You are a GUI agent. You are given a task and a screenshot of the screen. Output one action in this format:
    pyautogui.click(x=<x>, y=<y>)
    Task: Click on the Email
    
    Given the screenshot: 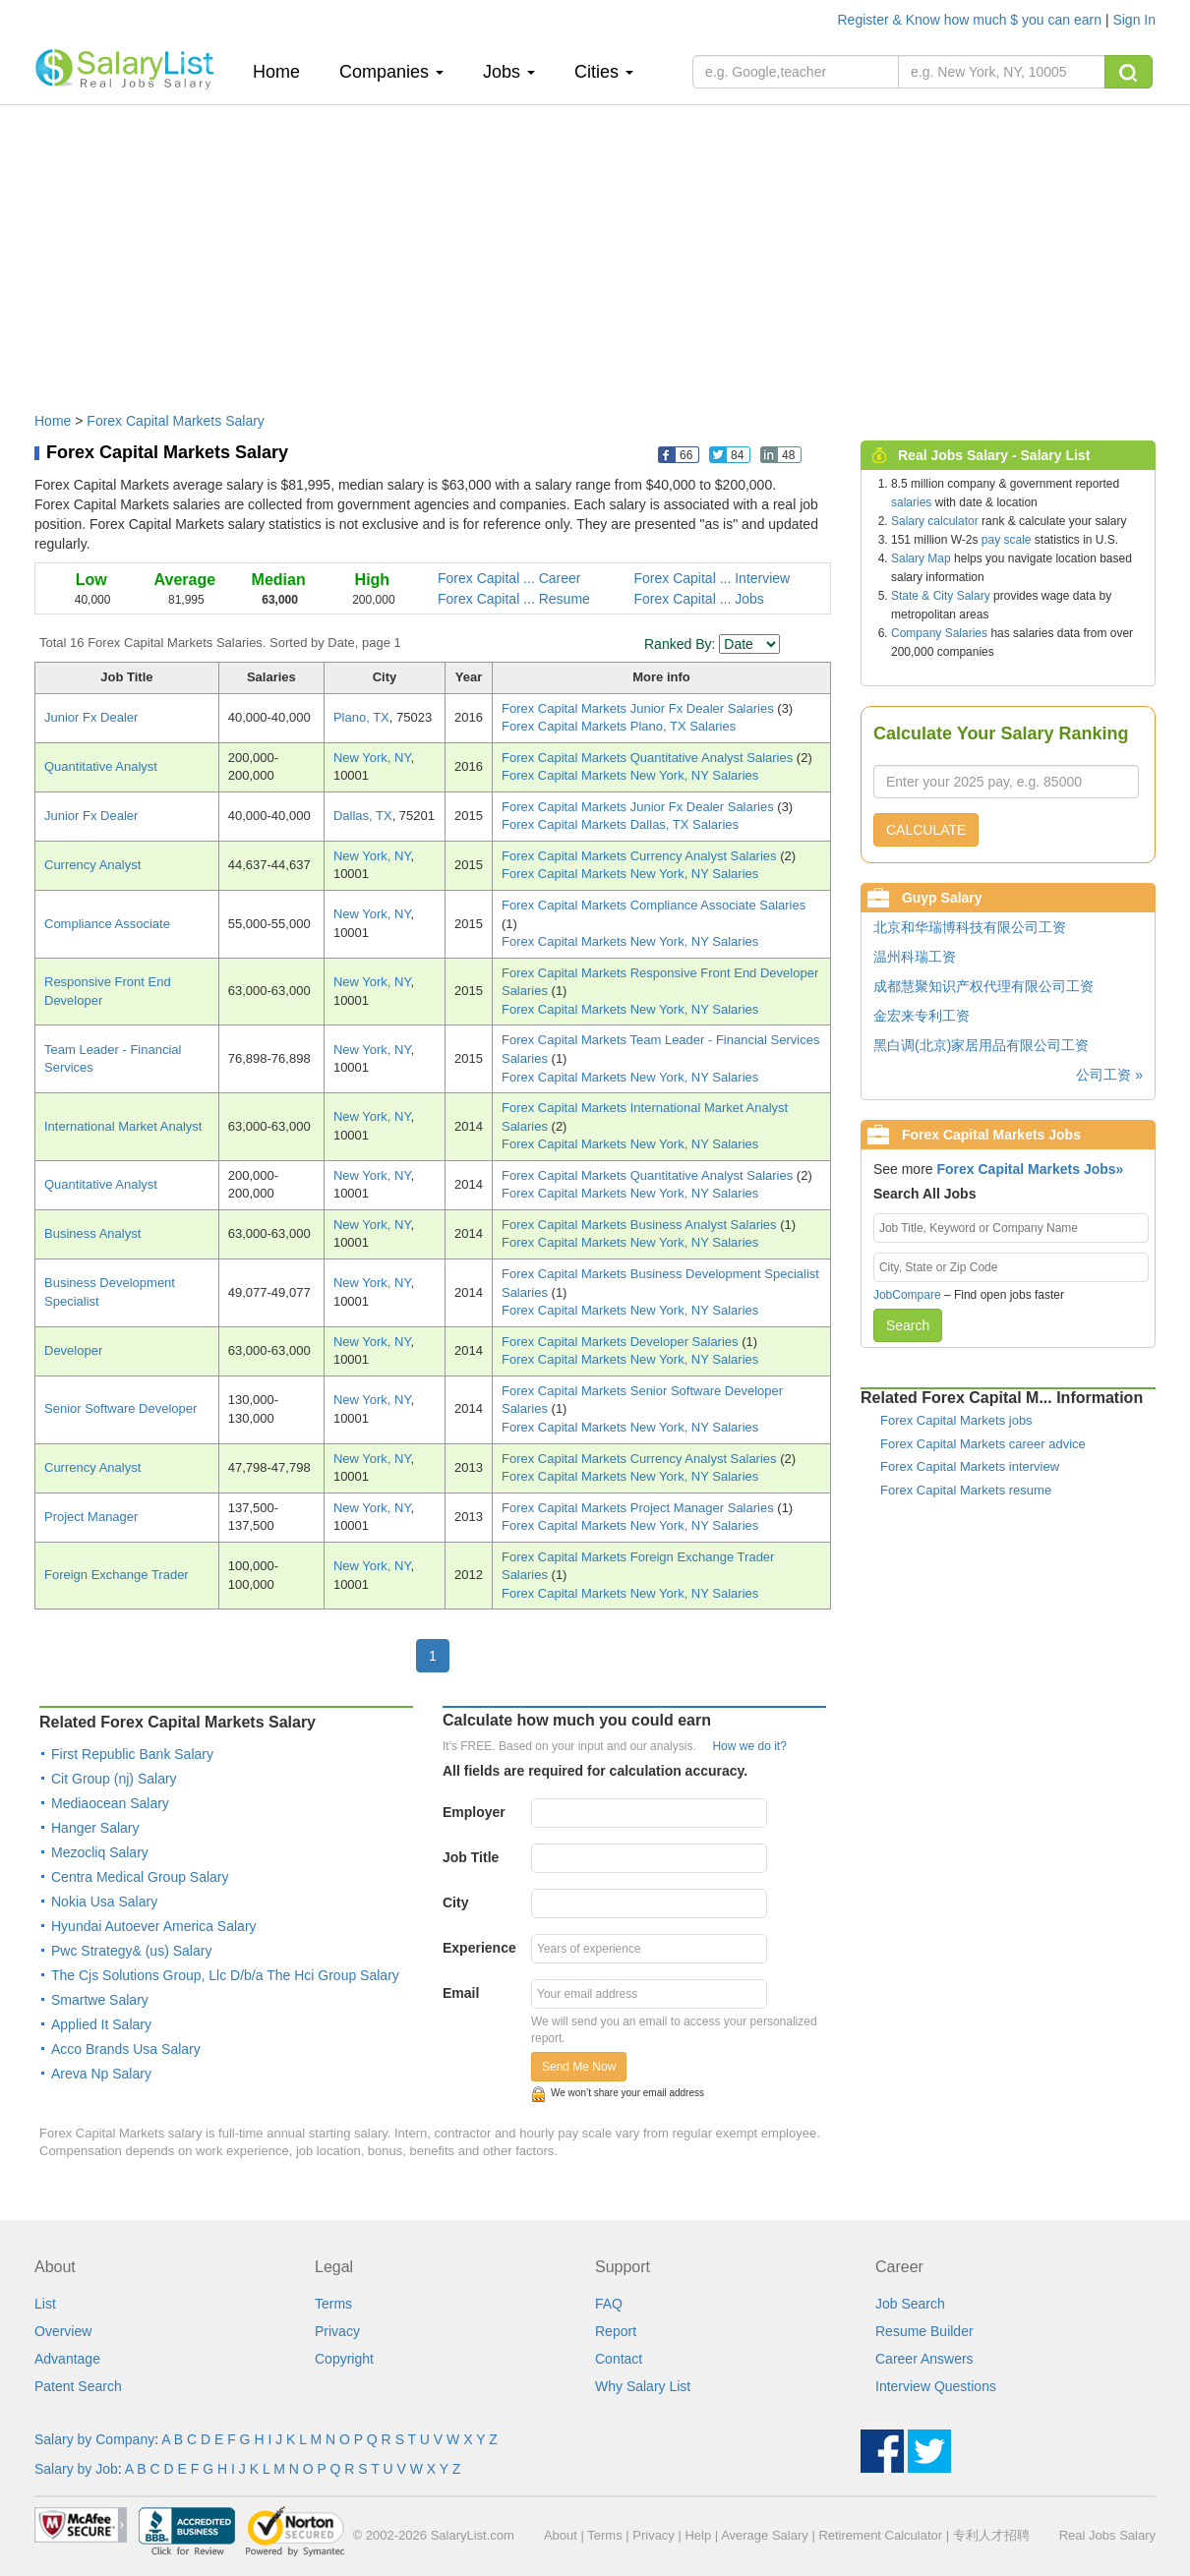 What is the action you would take?
    pyautogui.click(x=461, y=1993)
    